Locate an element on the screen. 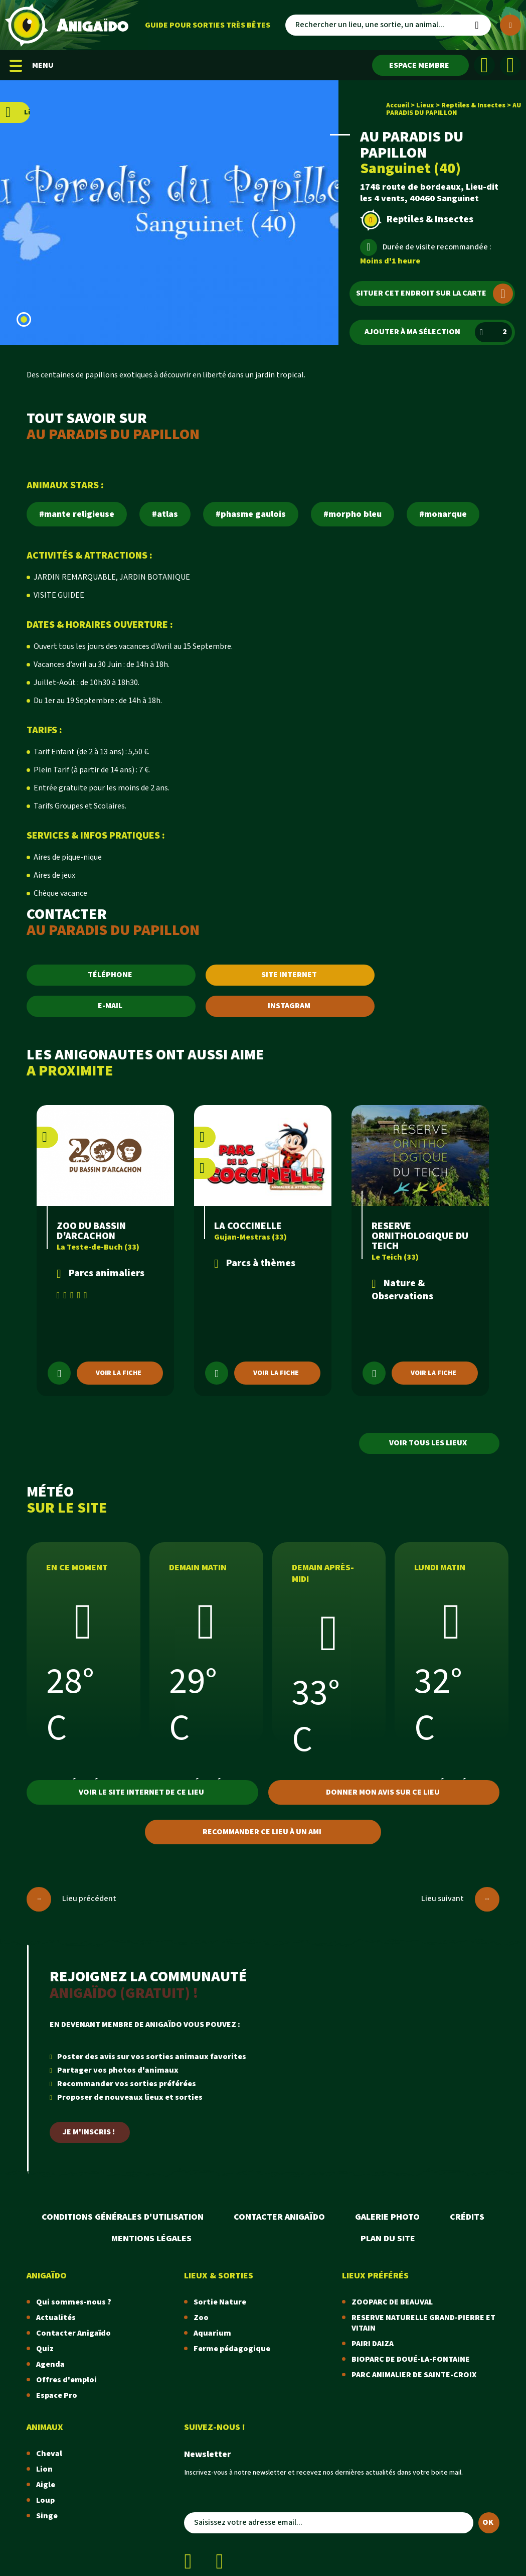  MENU [Menu mobile] is located at coordinates (32, 65).